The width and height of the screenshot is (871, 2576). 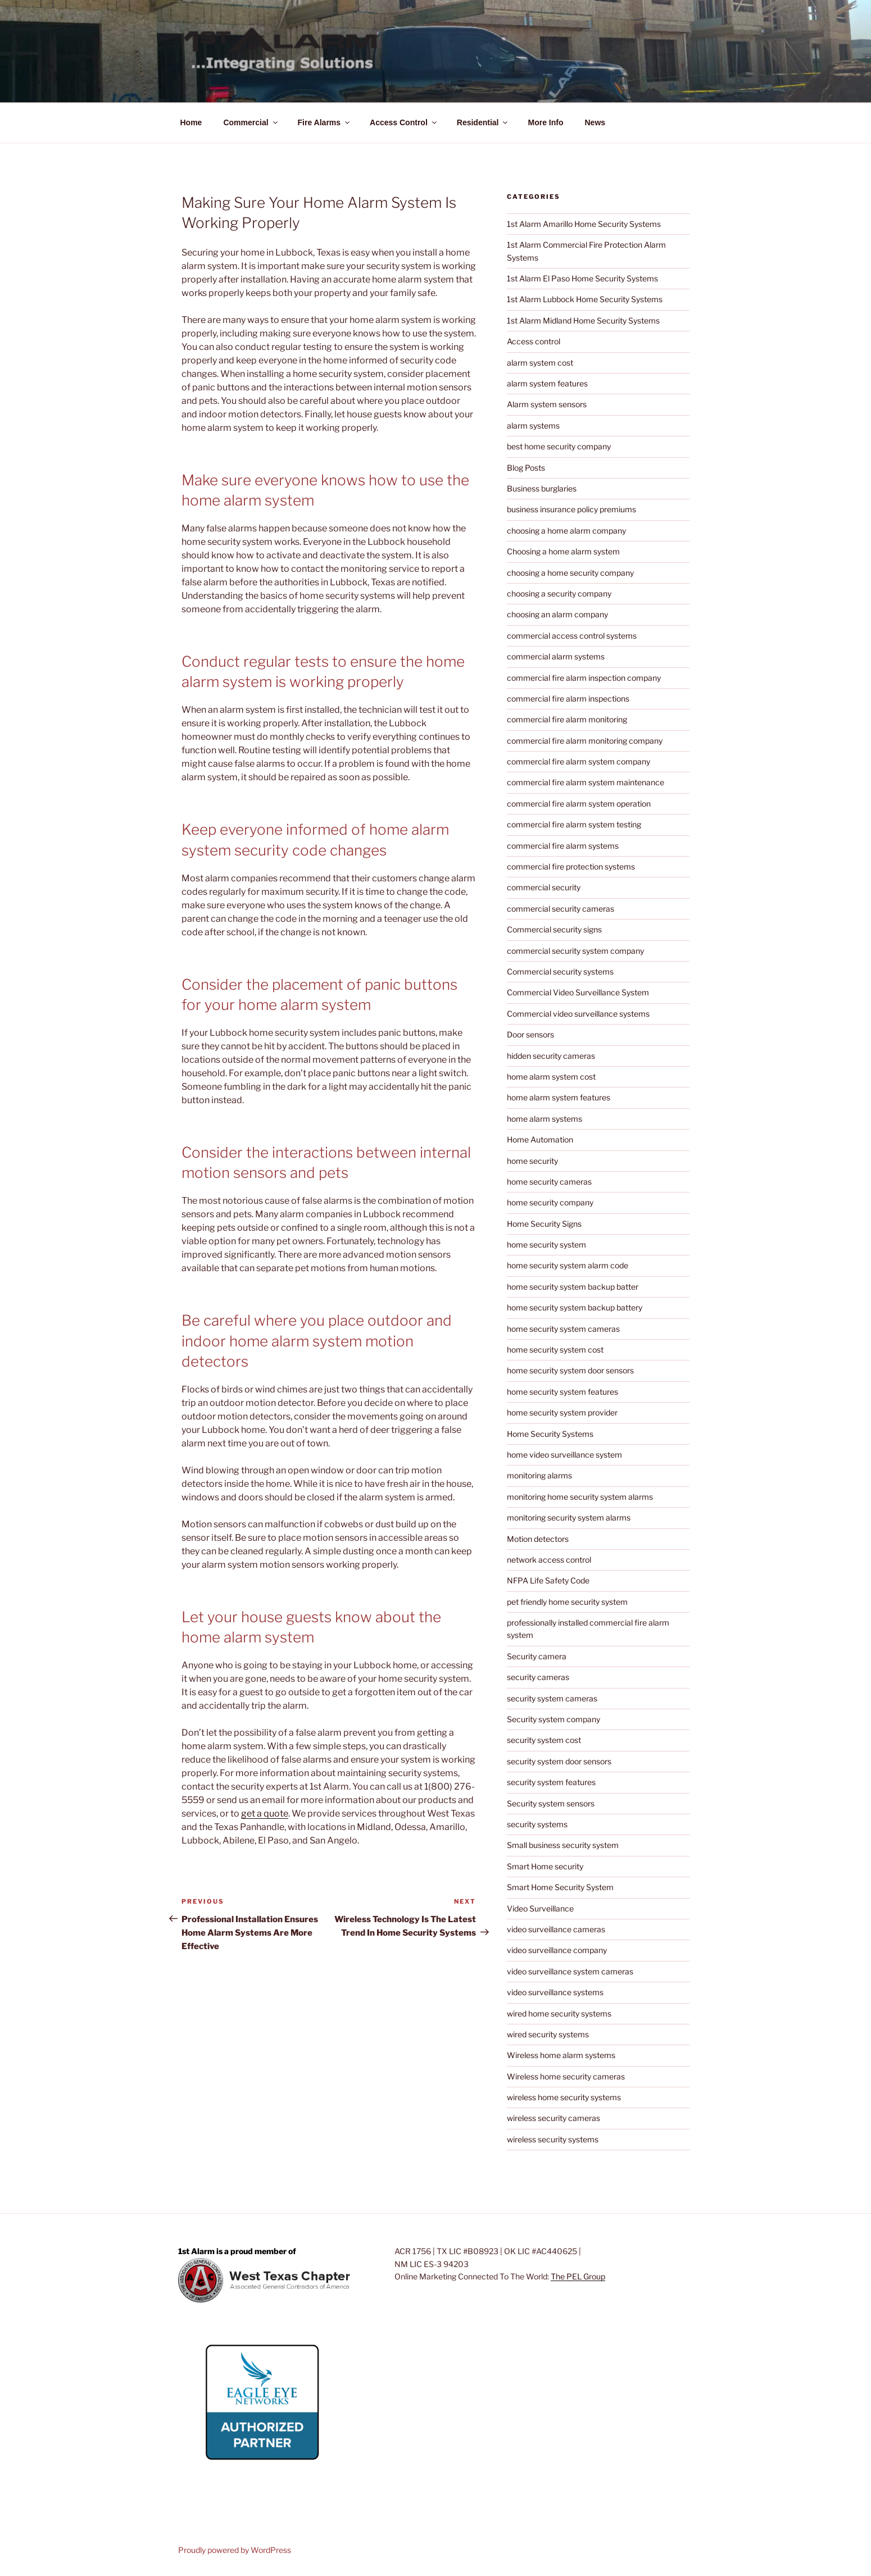 I want to click on home security system door sensors, so click(x=570, y=1370).